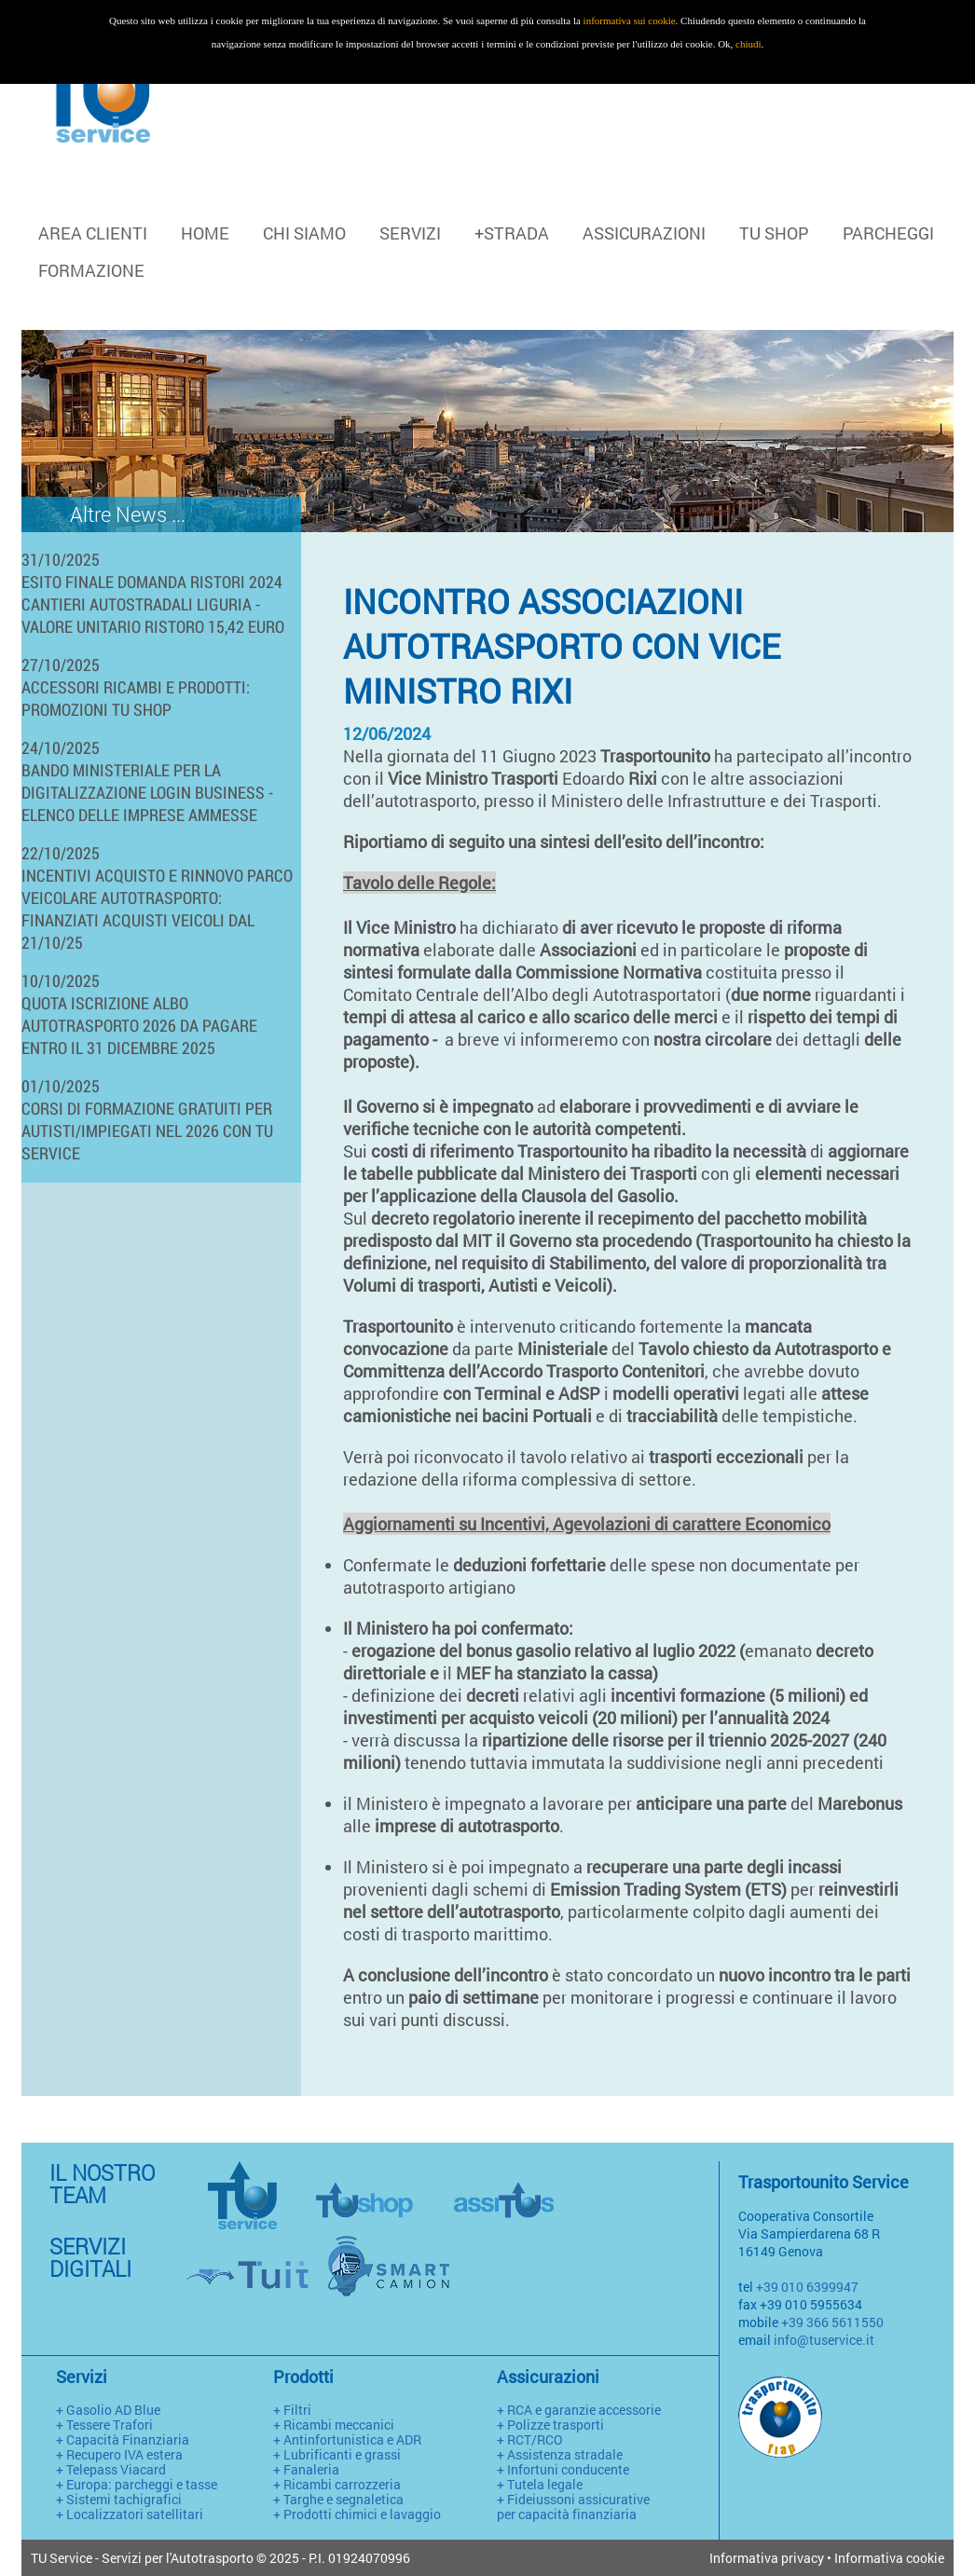 This screenshot has height=2576, width=975. Describe the element at coordinates (92, 233) in the screenshot. I see `Area clienti` at that location.